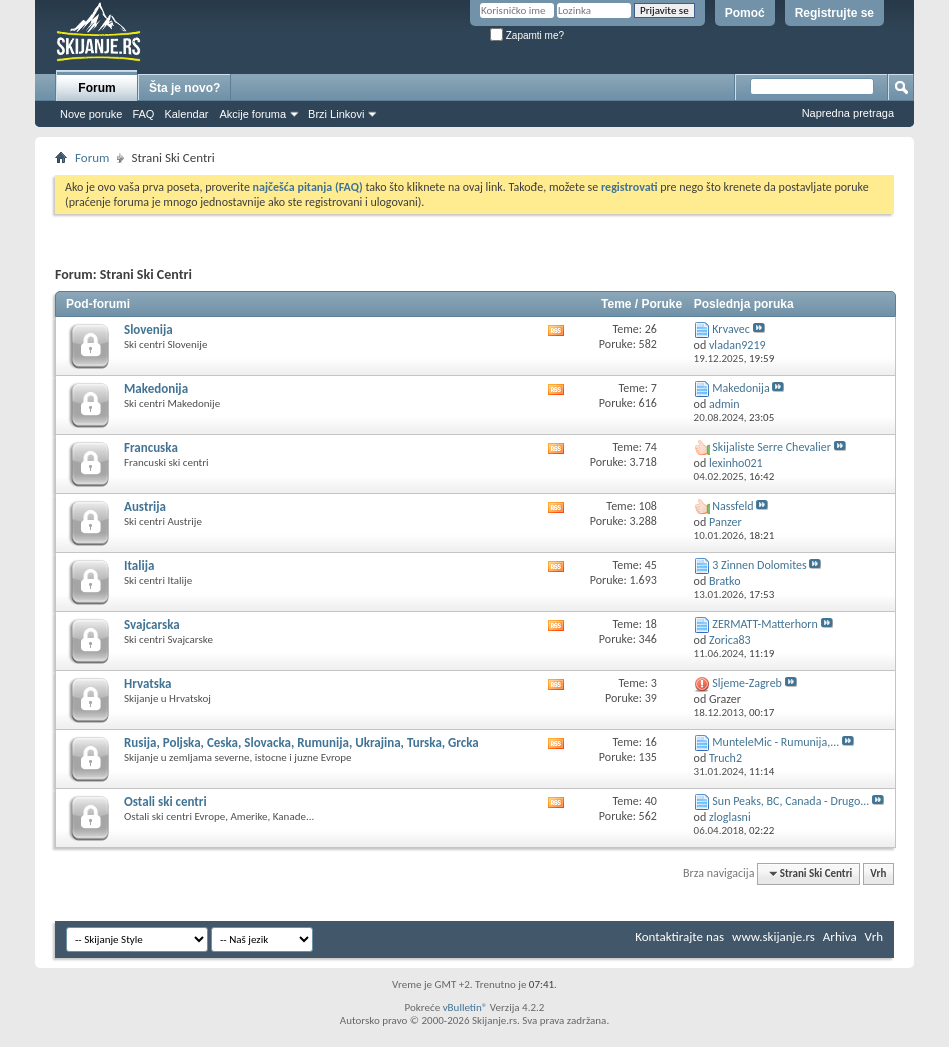 This screenshot has width=949, height=1047. I want to click on Slovenija, so click(148, 329).